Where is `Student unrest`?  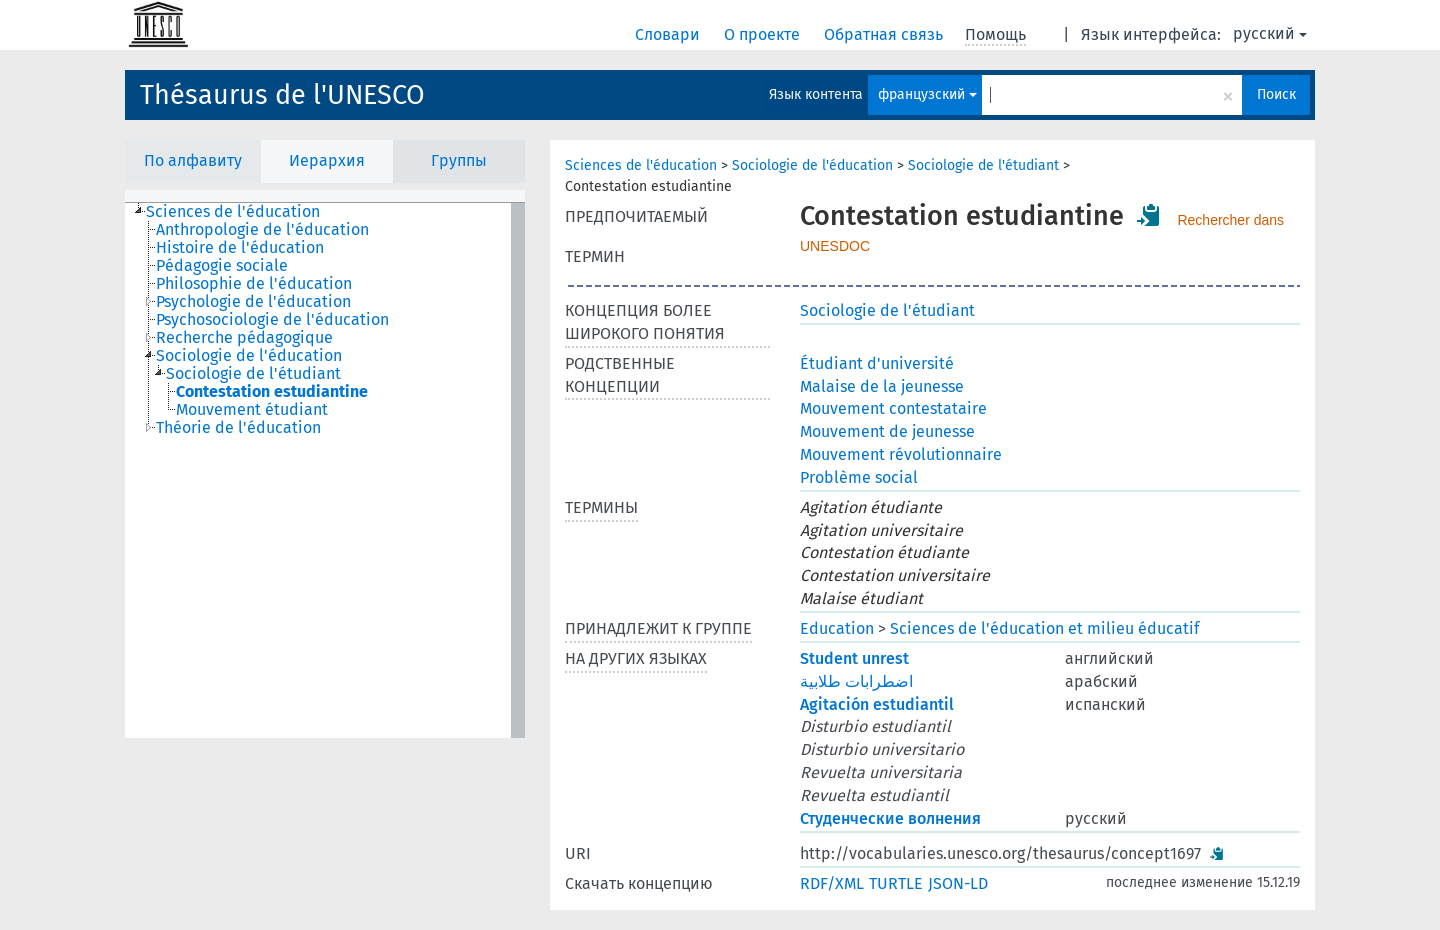
Student unrest is located at coordinates (854, 658).